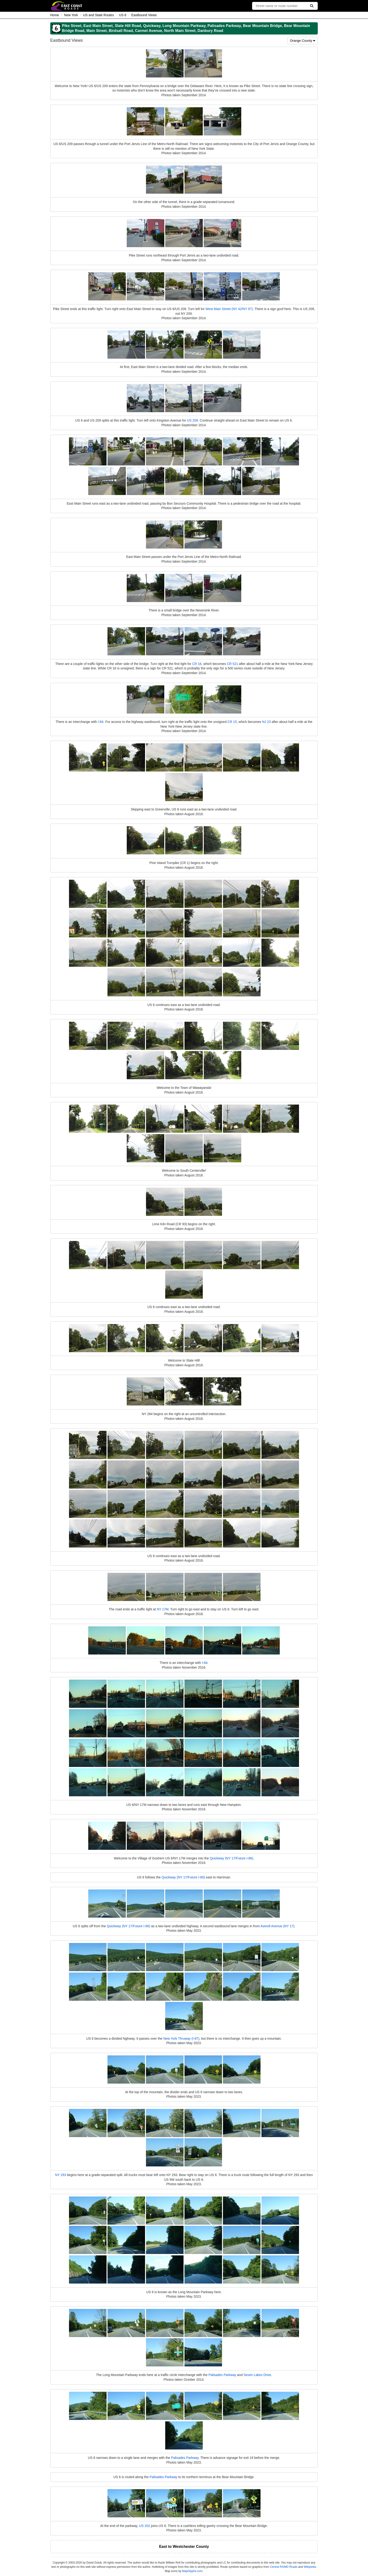 Image resolution: width=368 pixels, height=2576 pixels. I want to click on Seven Lakes Drive, so click(257, 2375).